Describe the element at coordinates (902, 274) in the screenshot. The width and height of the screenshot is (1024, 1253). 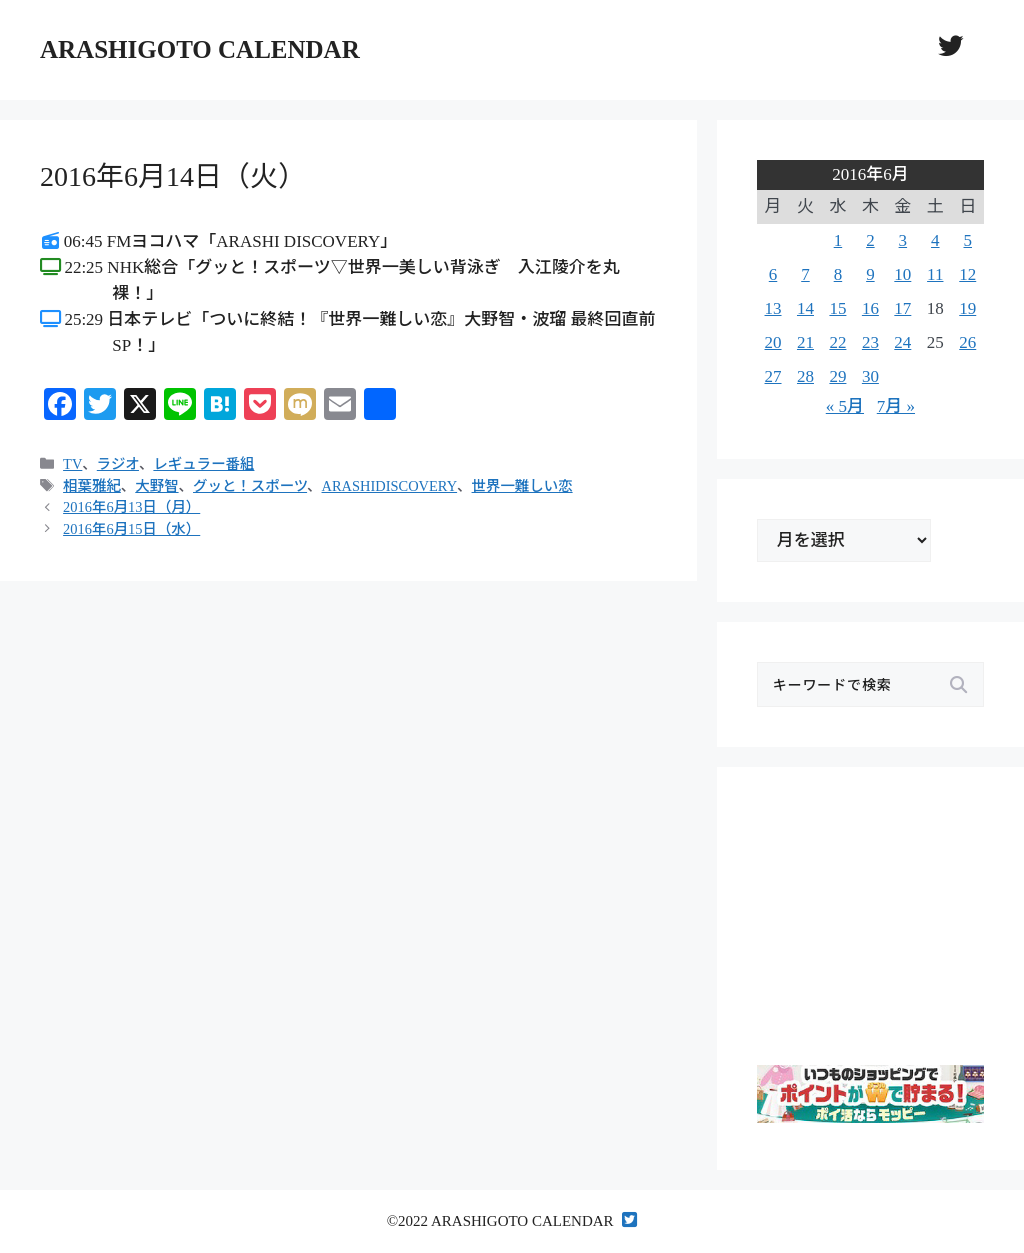
I see `10 [2016年6月10日 に投稿を公開]` at that location.